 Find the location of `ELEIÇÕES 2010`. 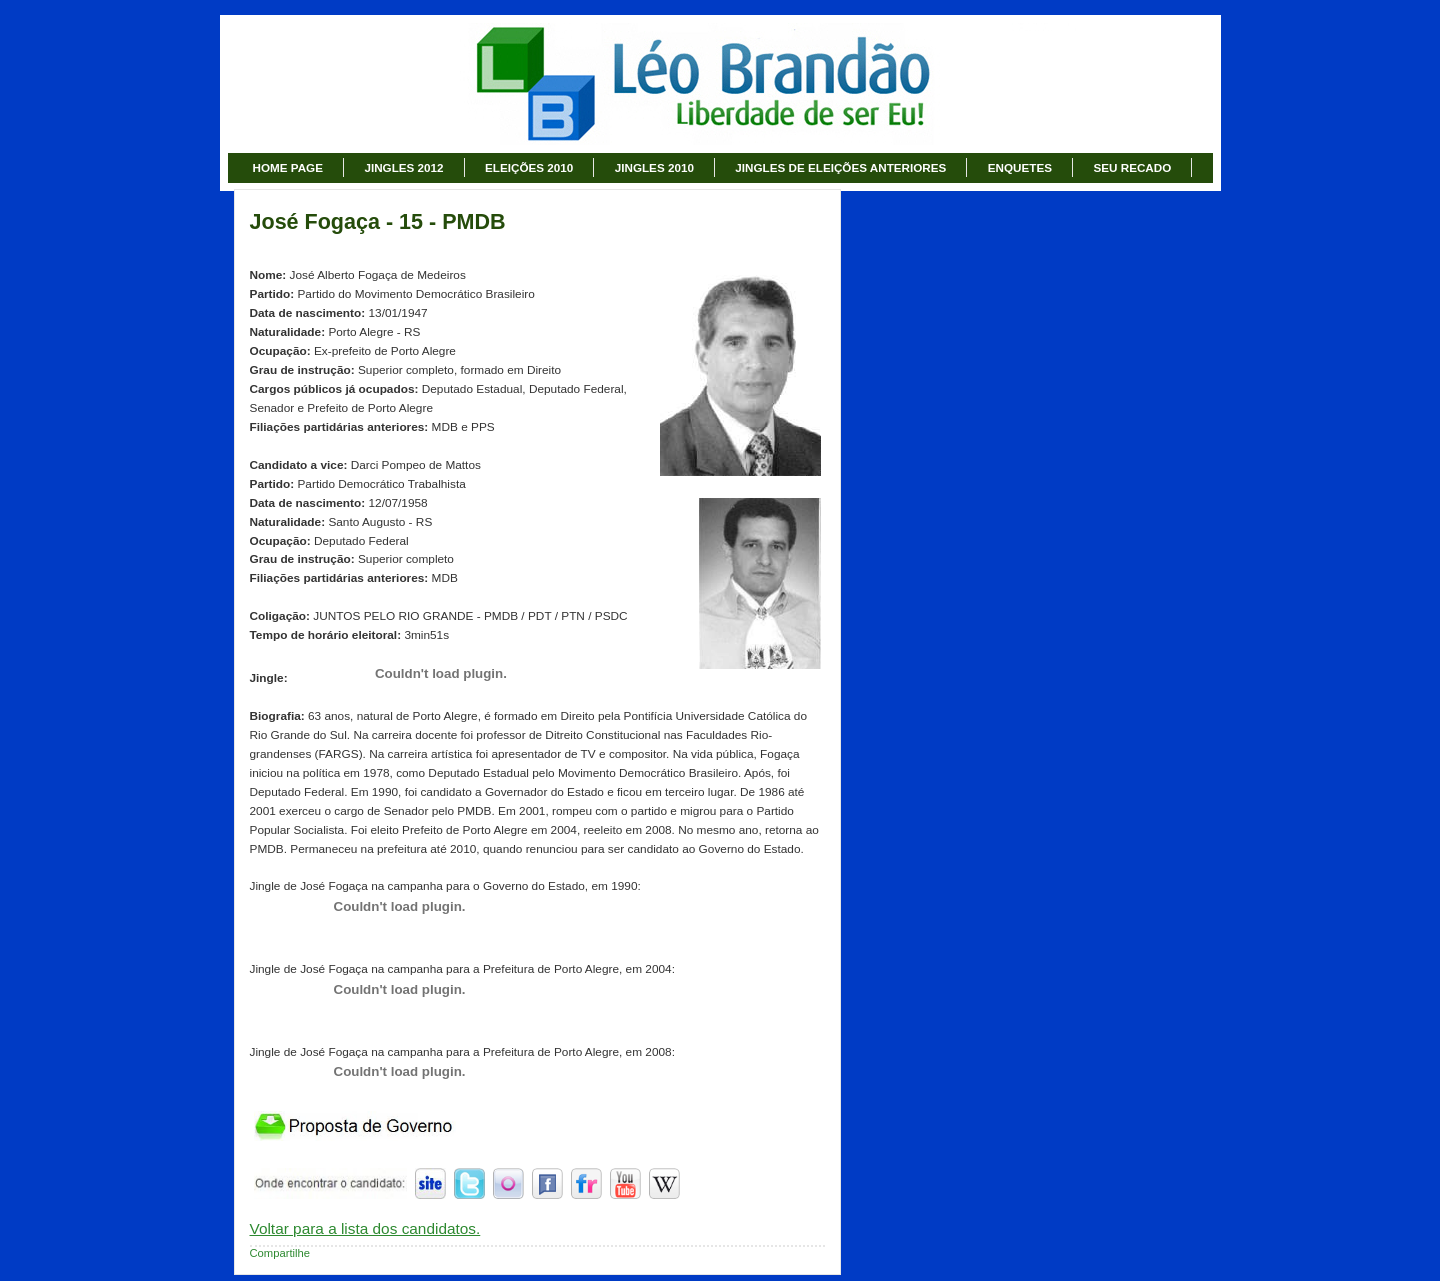

ELEIÇÕES 2010 is located at coordinates (529, 167).